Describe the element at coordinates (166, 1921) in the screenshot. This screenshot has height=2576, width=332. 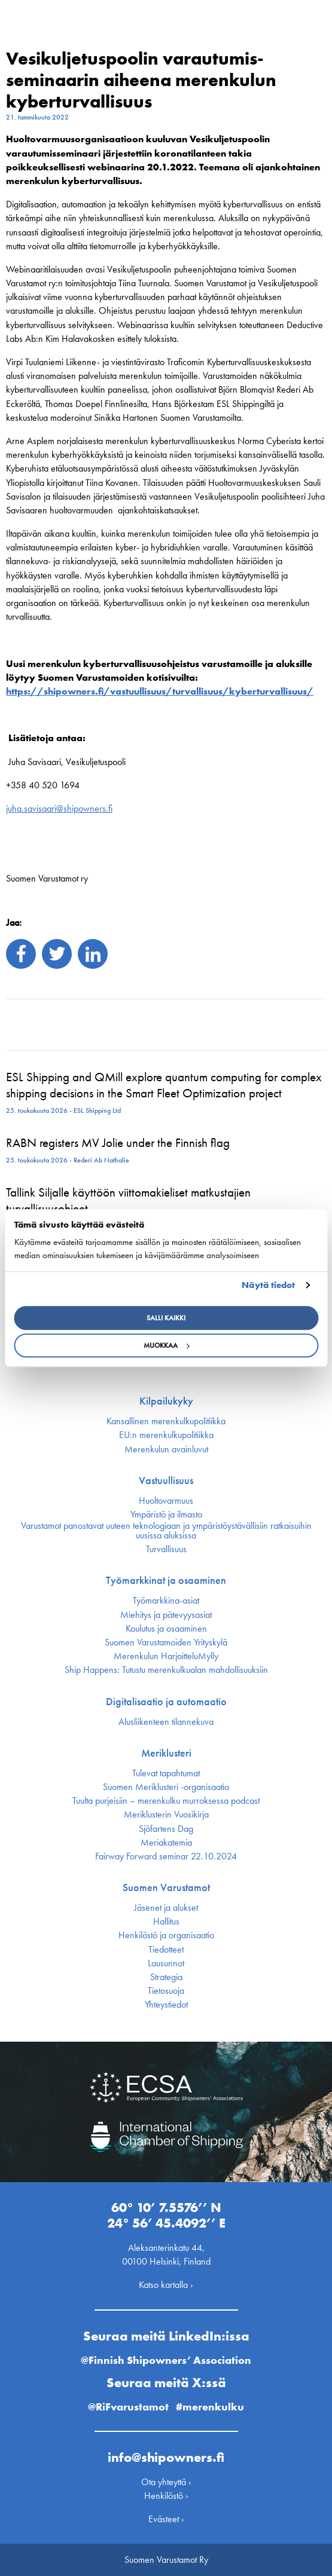
I see `Hallitus` at that location.